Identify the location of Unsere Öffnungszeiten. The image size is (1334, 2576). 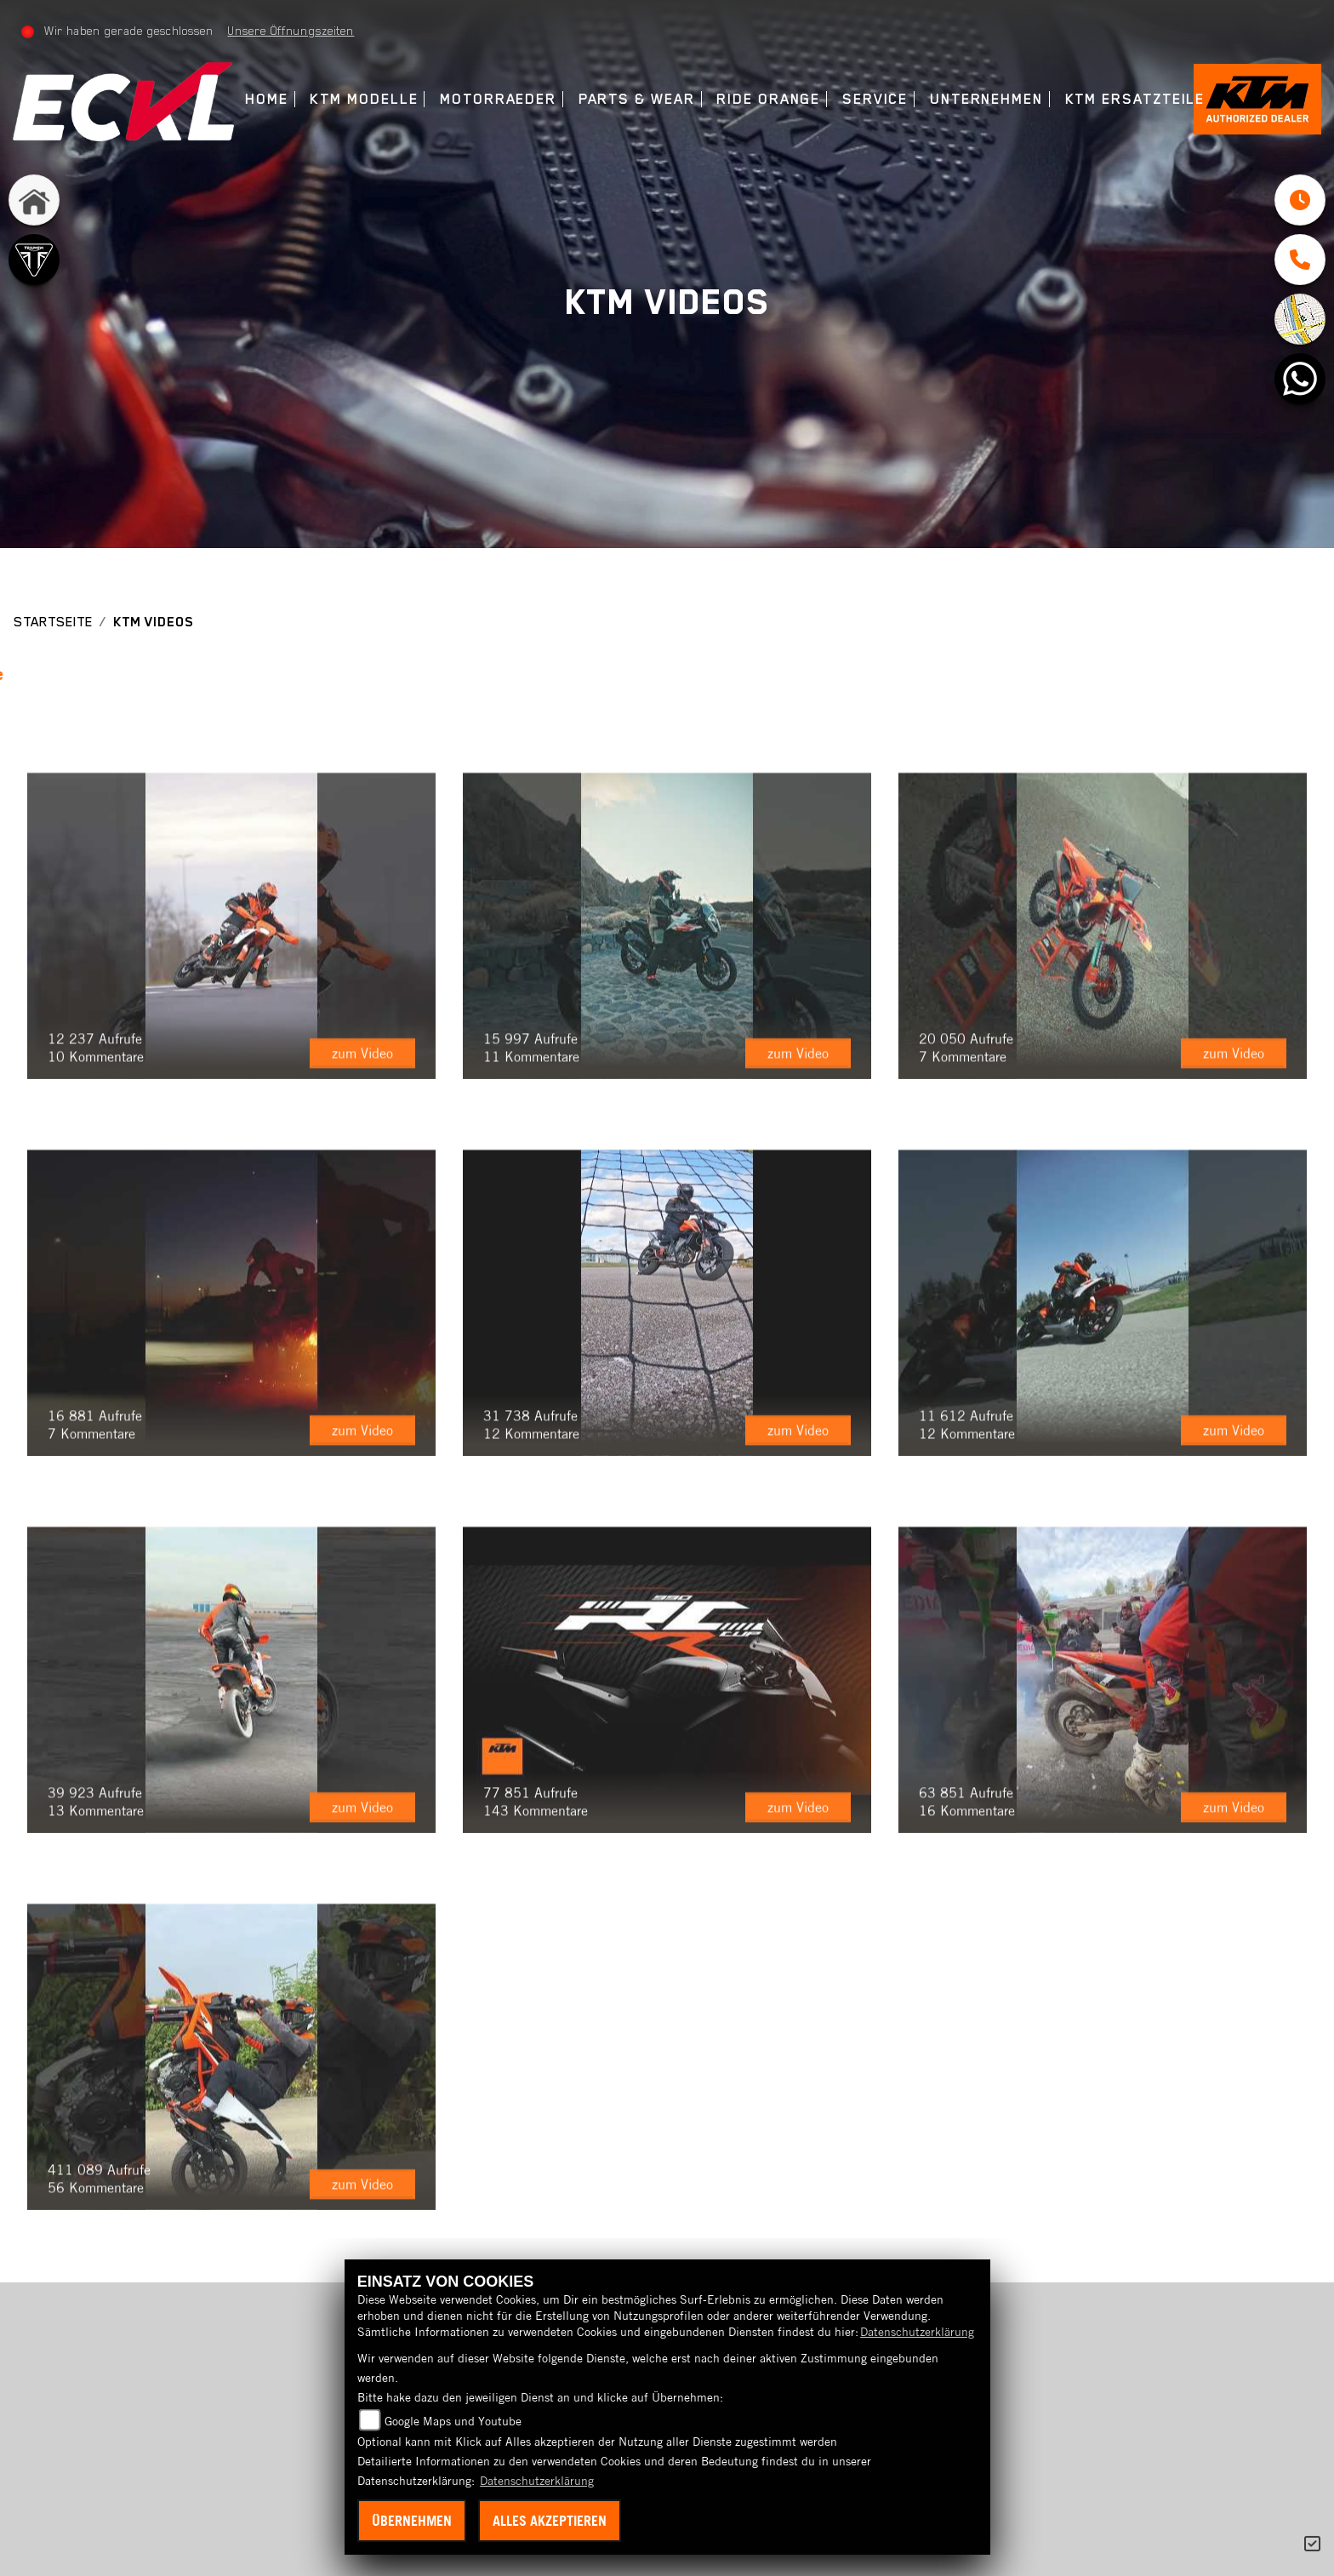
(290, 30).